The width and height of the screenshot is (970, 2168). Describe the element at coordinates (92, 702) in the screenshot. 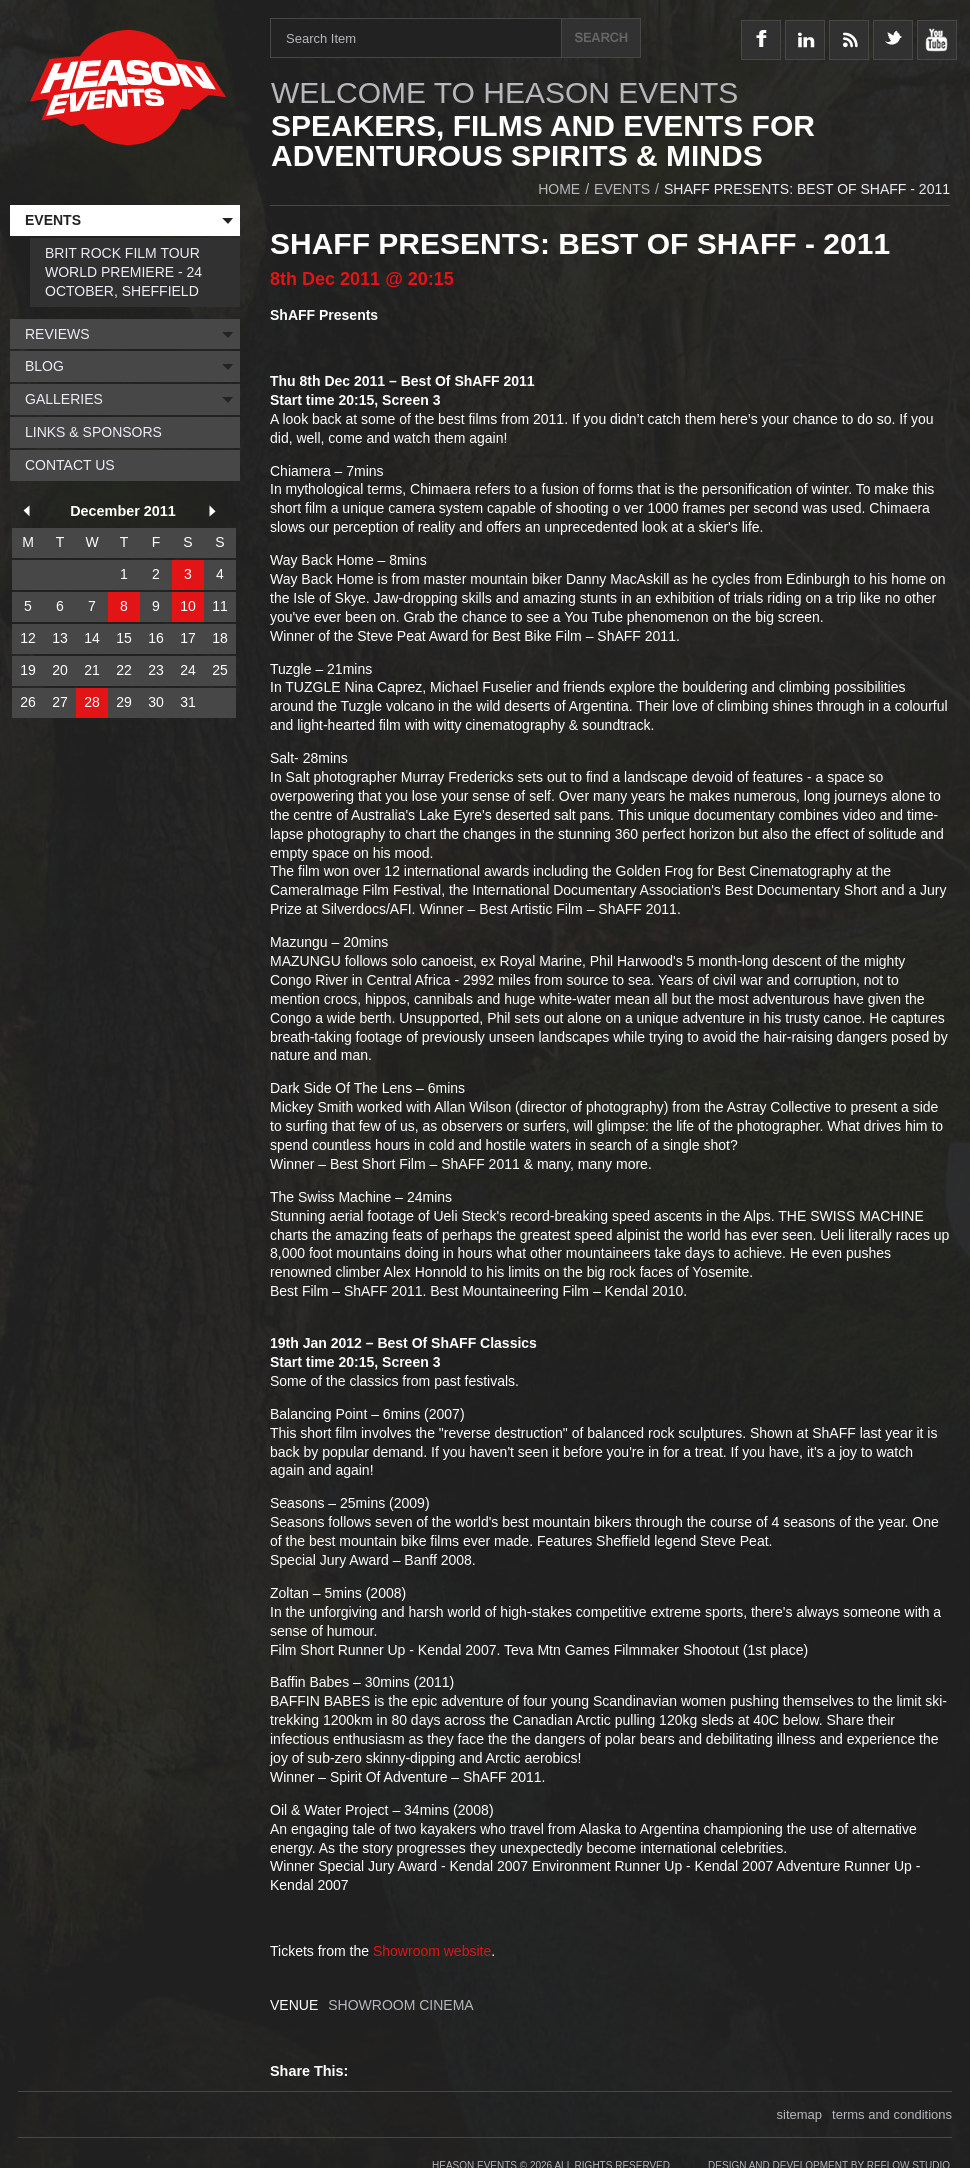

I see `28` at that location.